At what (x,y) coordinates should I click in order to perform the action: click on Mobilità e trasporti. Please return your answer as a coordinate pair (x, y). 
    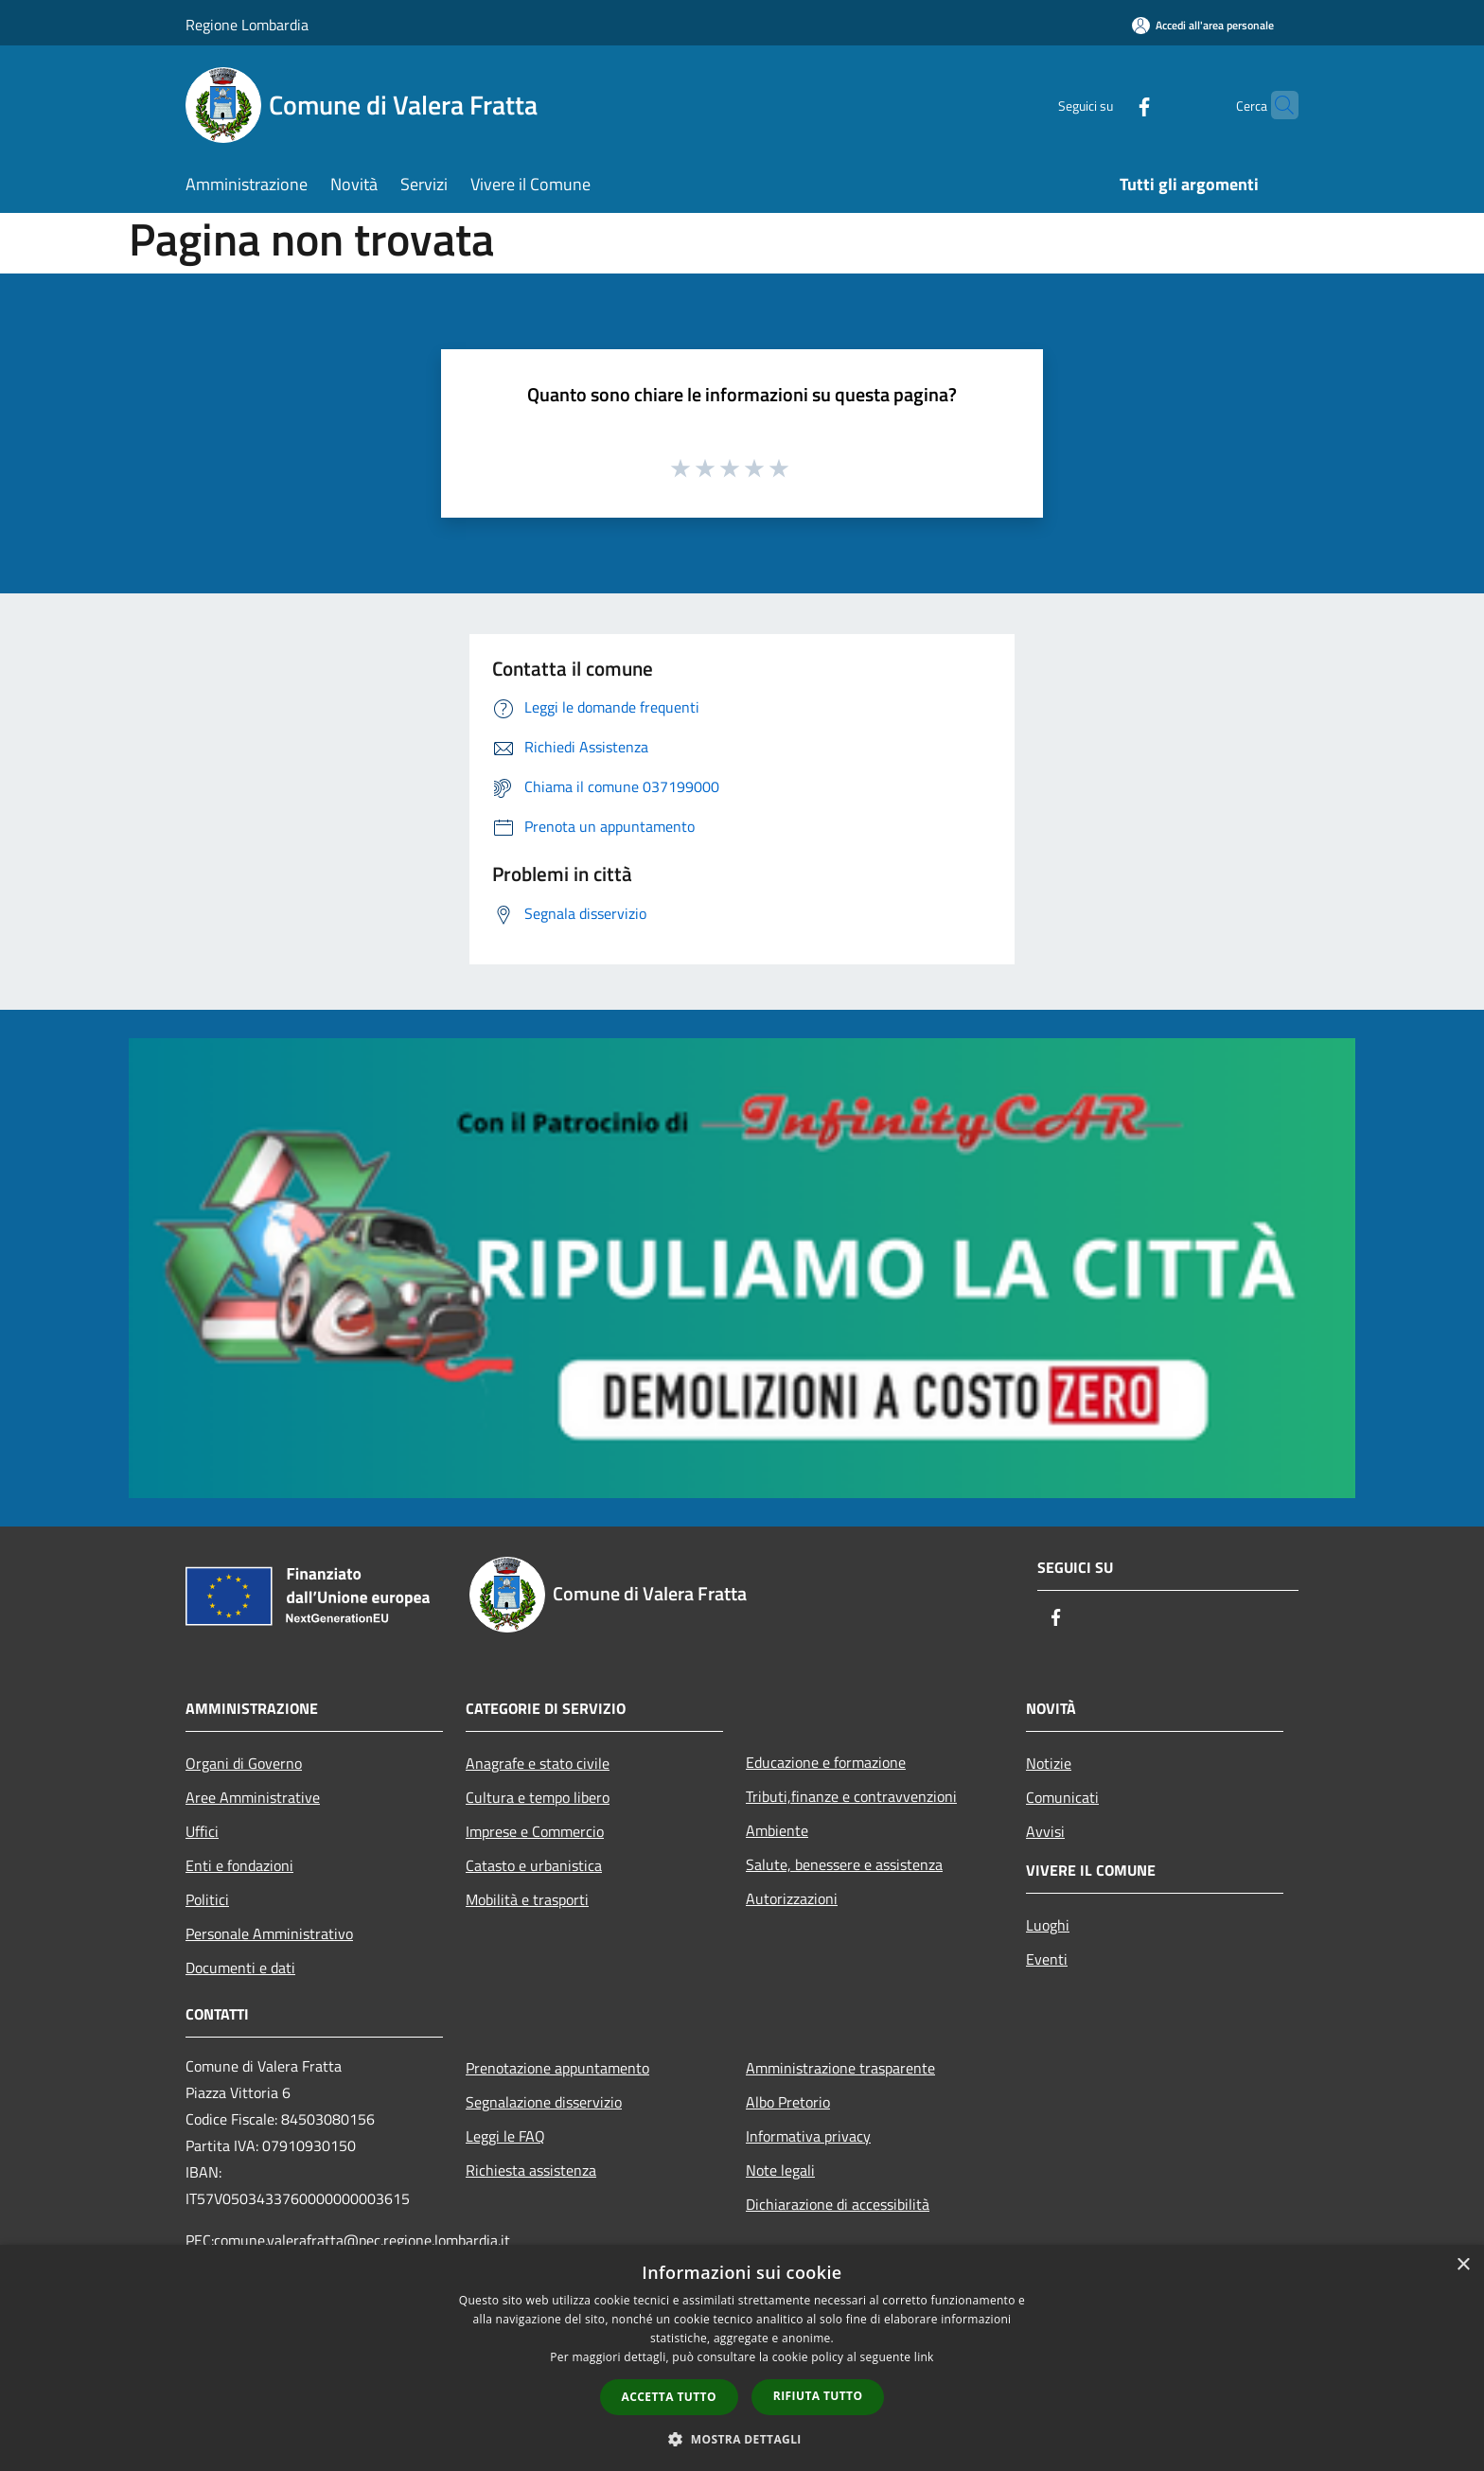
    Looking at the image, I should click on (527, 1899).